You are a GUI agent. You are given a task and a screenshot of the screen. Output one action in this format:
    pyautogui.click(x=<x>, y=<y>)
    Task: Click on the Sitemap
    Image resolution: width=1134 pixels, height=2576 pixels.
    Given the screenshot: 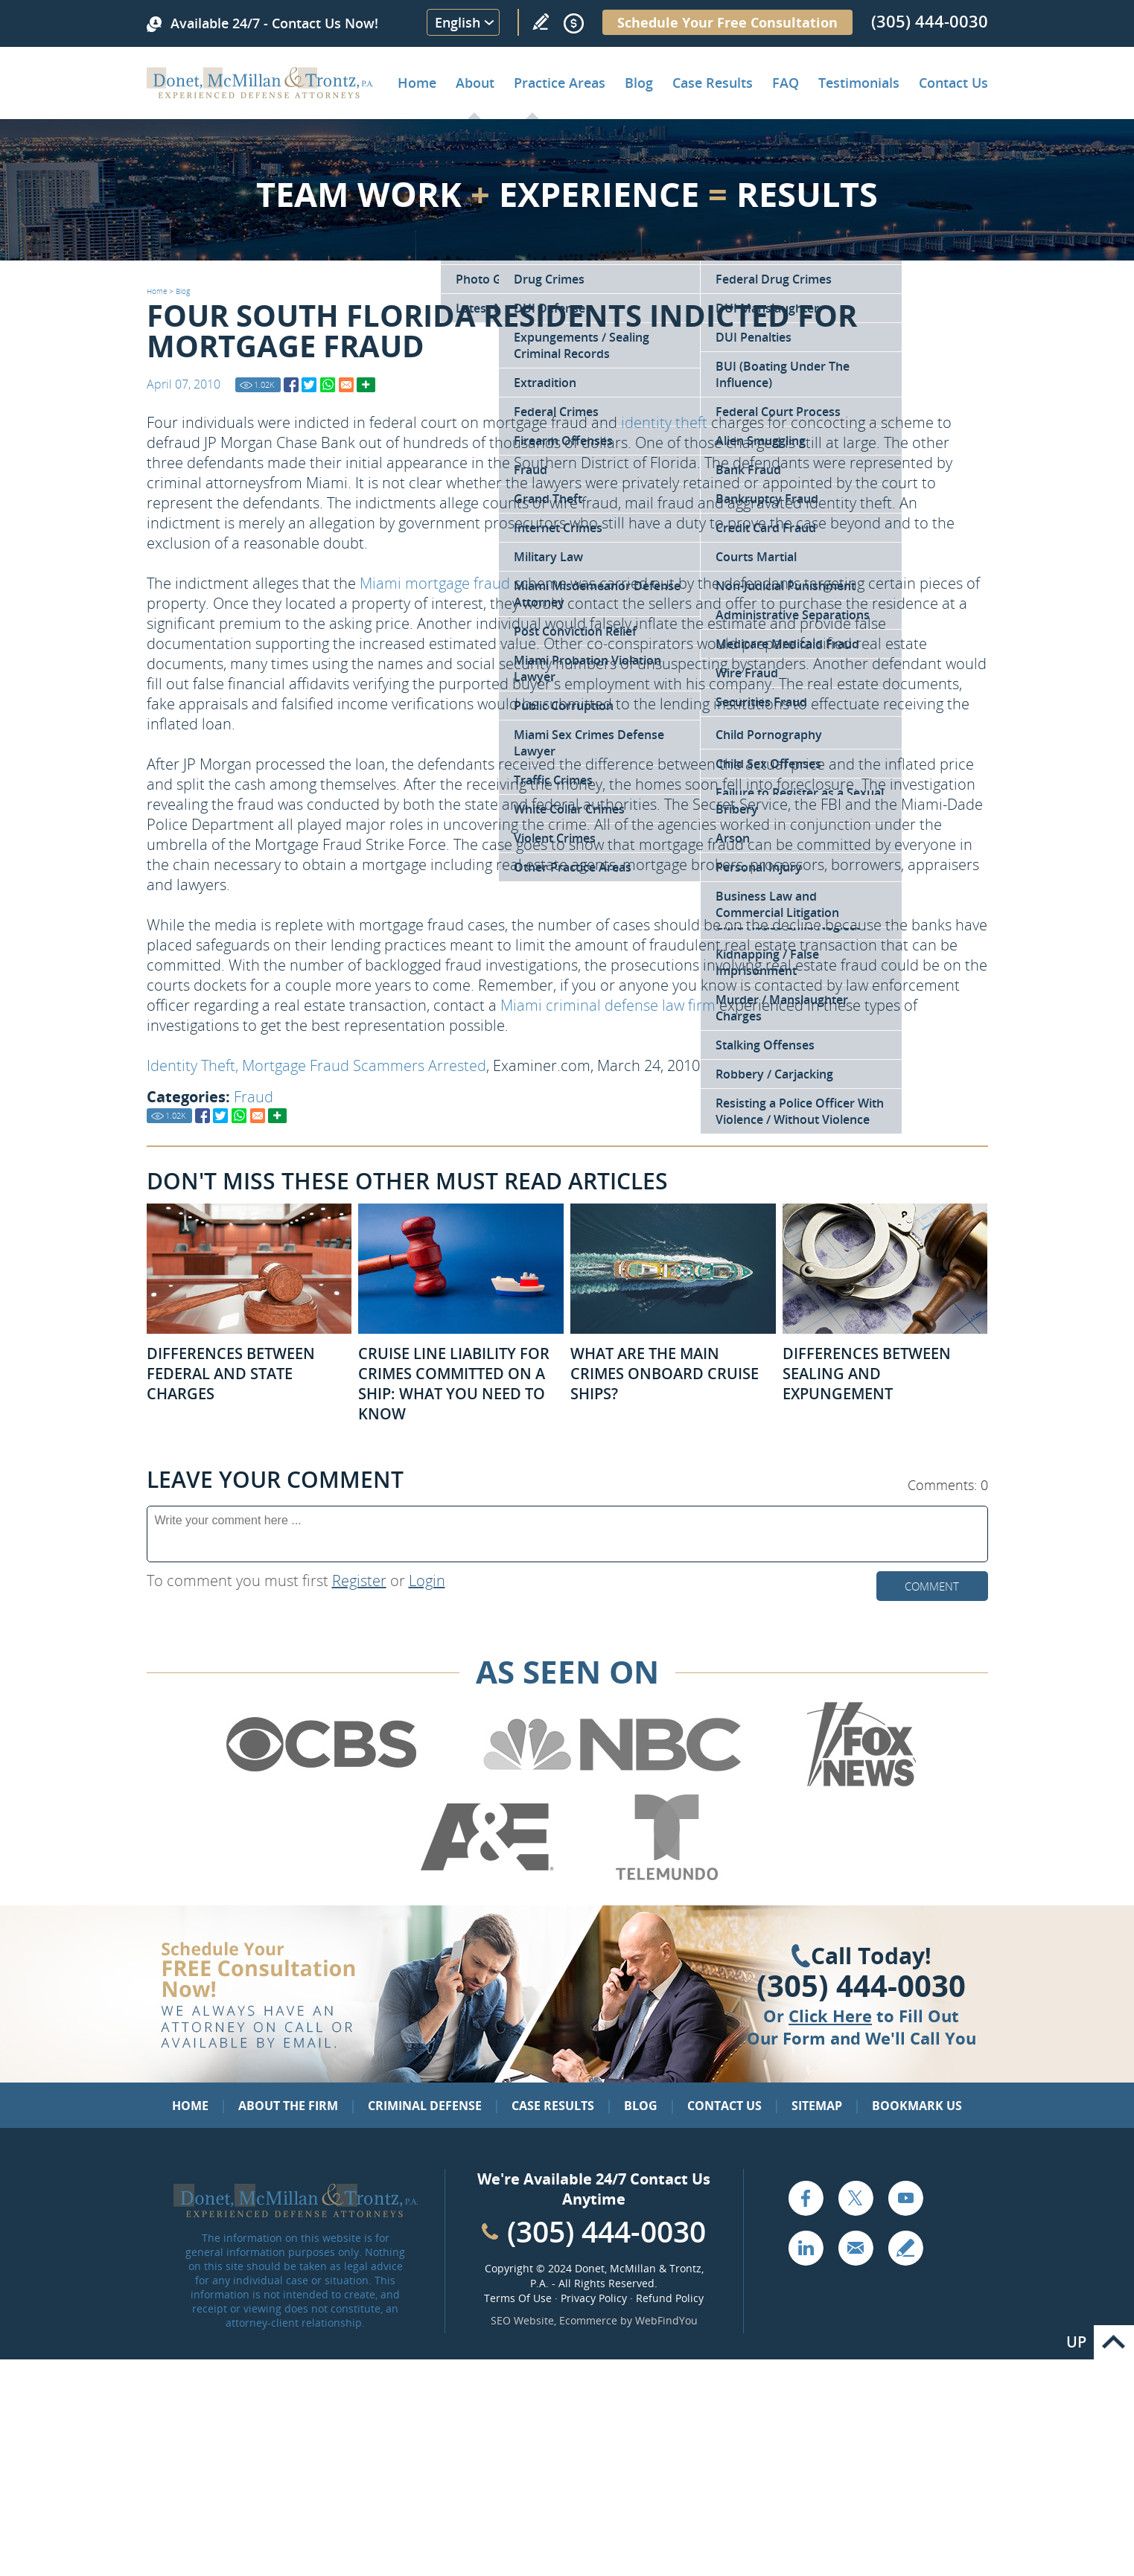 What is the action you would take?
    pyautogui.click(x=816, y=2105)
    